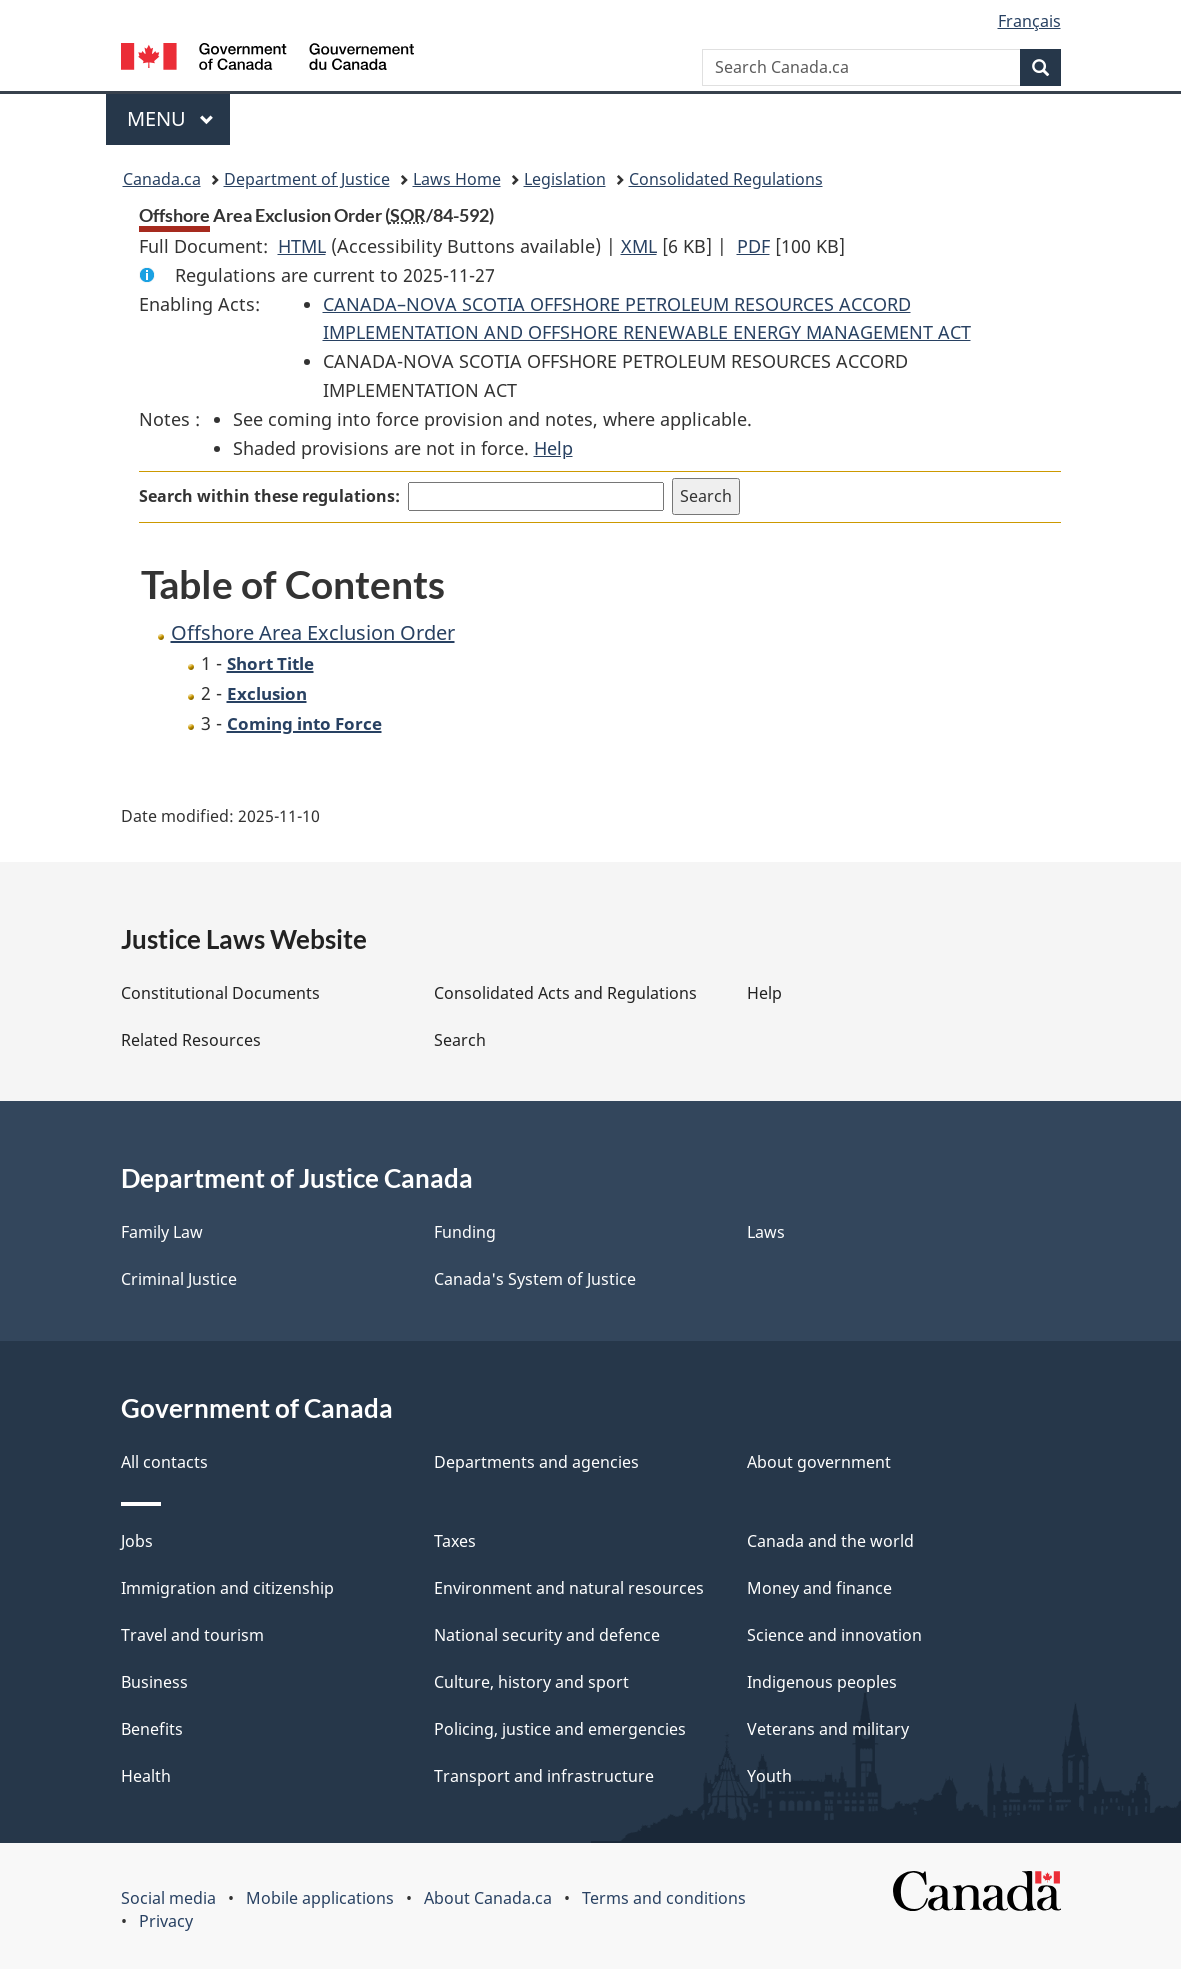 This screenshot has height=1969, width=1181. What do you see at coordinates (220, 993) in the screenshot?
I see `Constitutional Documents` at bounding box center [220, 993].